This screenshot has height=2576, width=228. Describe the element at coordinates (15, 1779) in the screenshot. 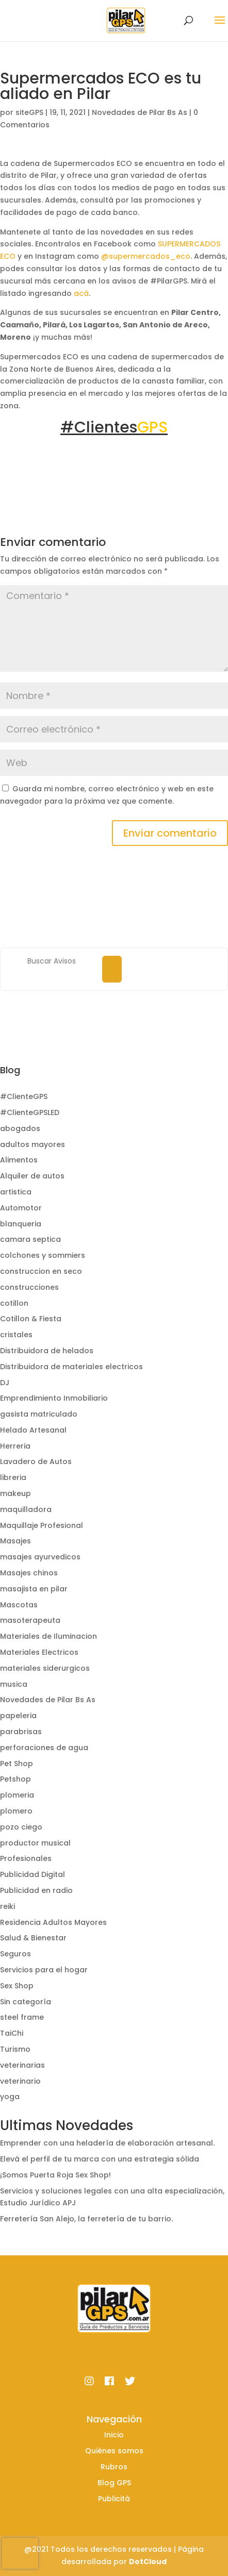

I see `Petshop` at that location.